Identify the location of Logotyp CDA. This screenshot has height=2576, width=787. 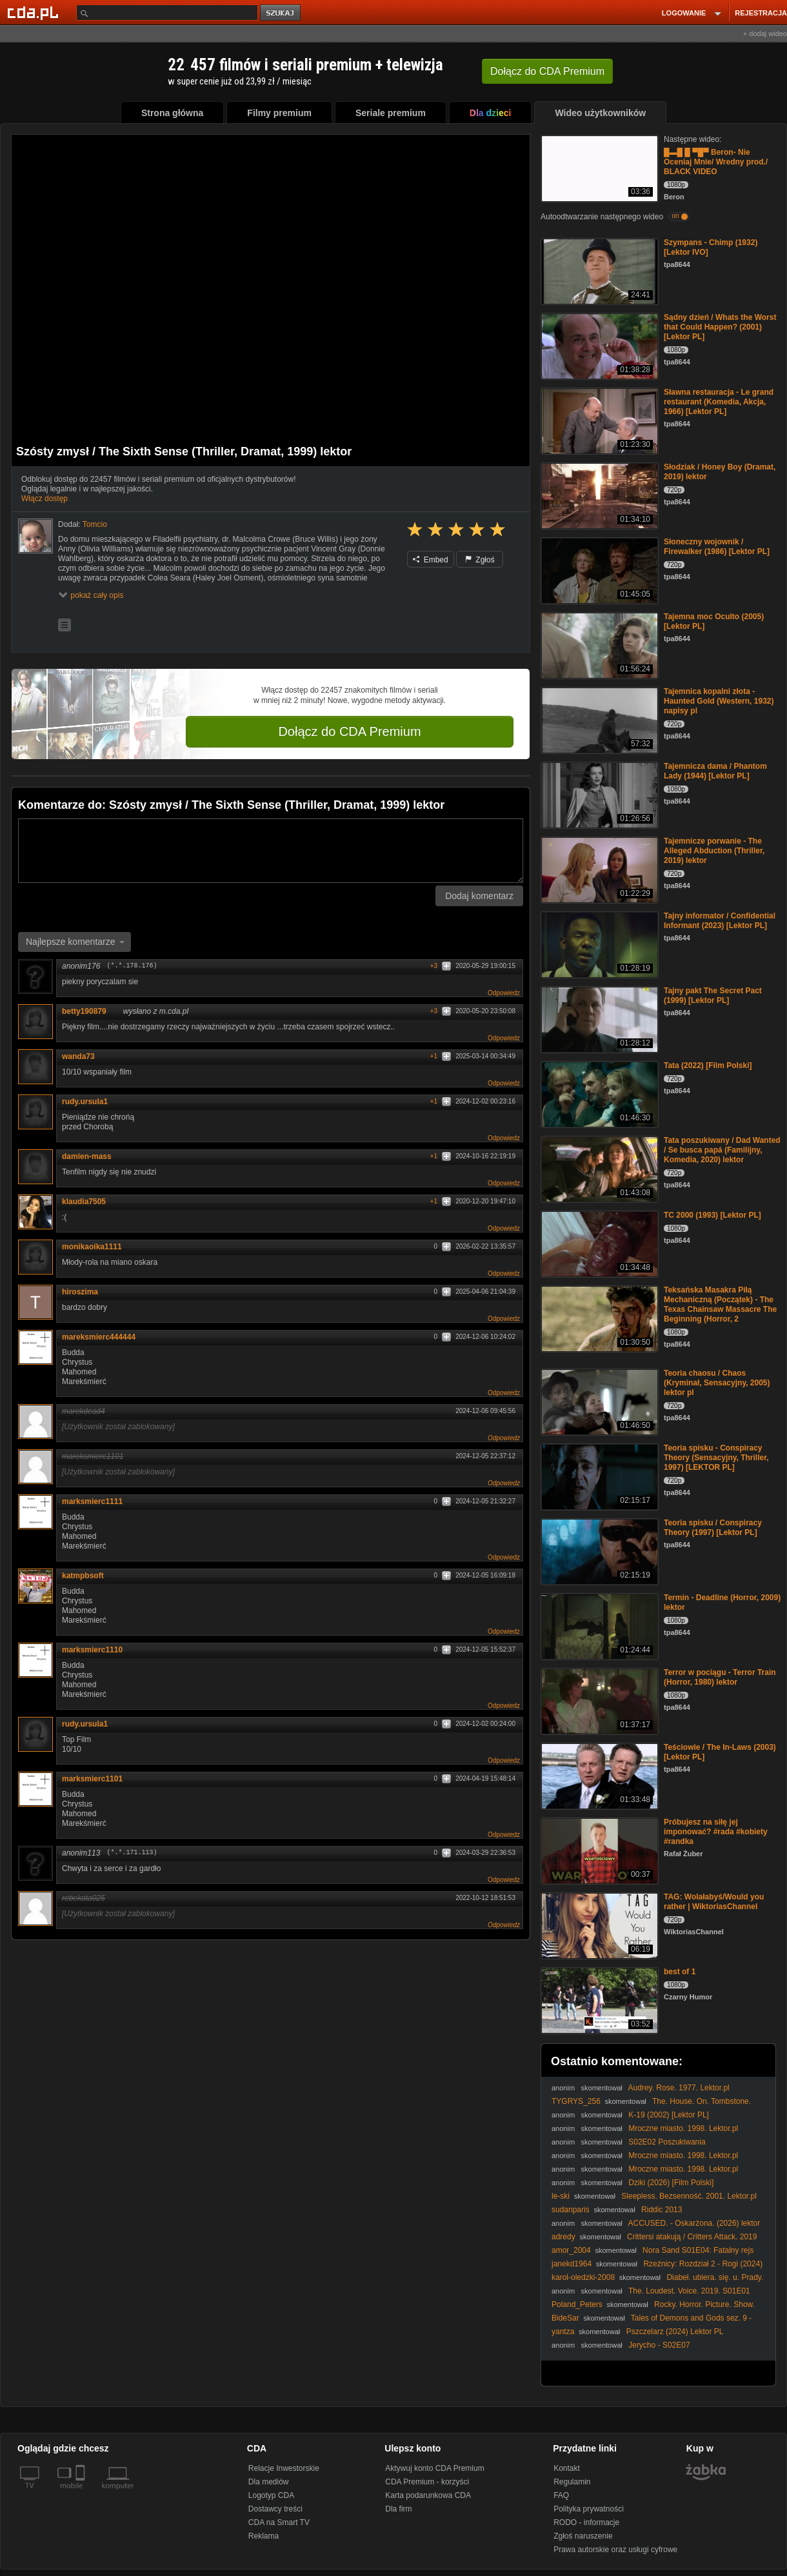
(271, 2495).